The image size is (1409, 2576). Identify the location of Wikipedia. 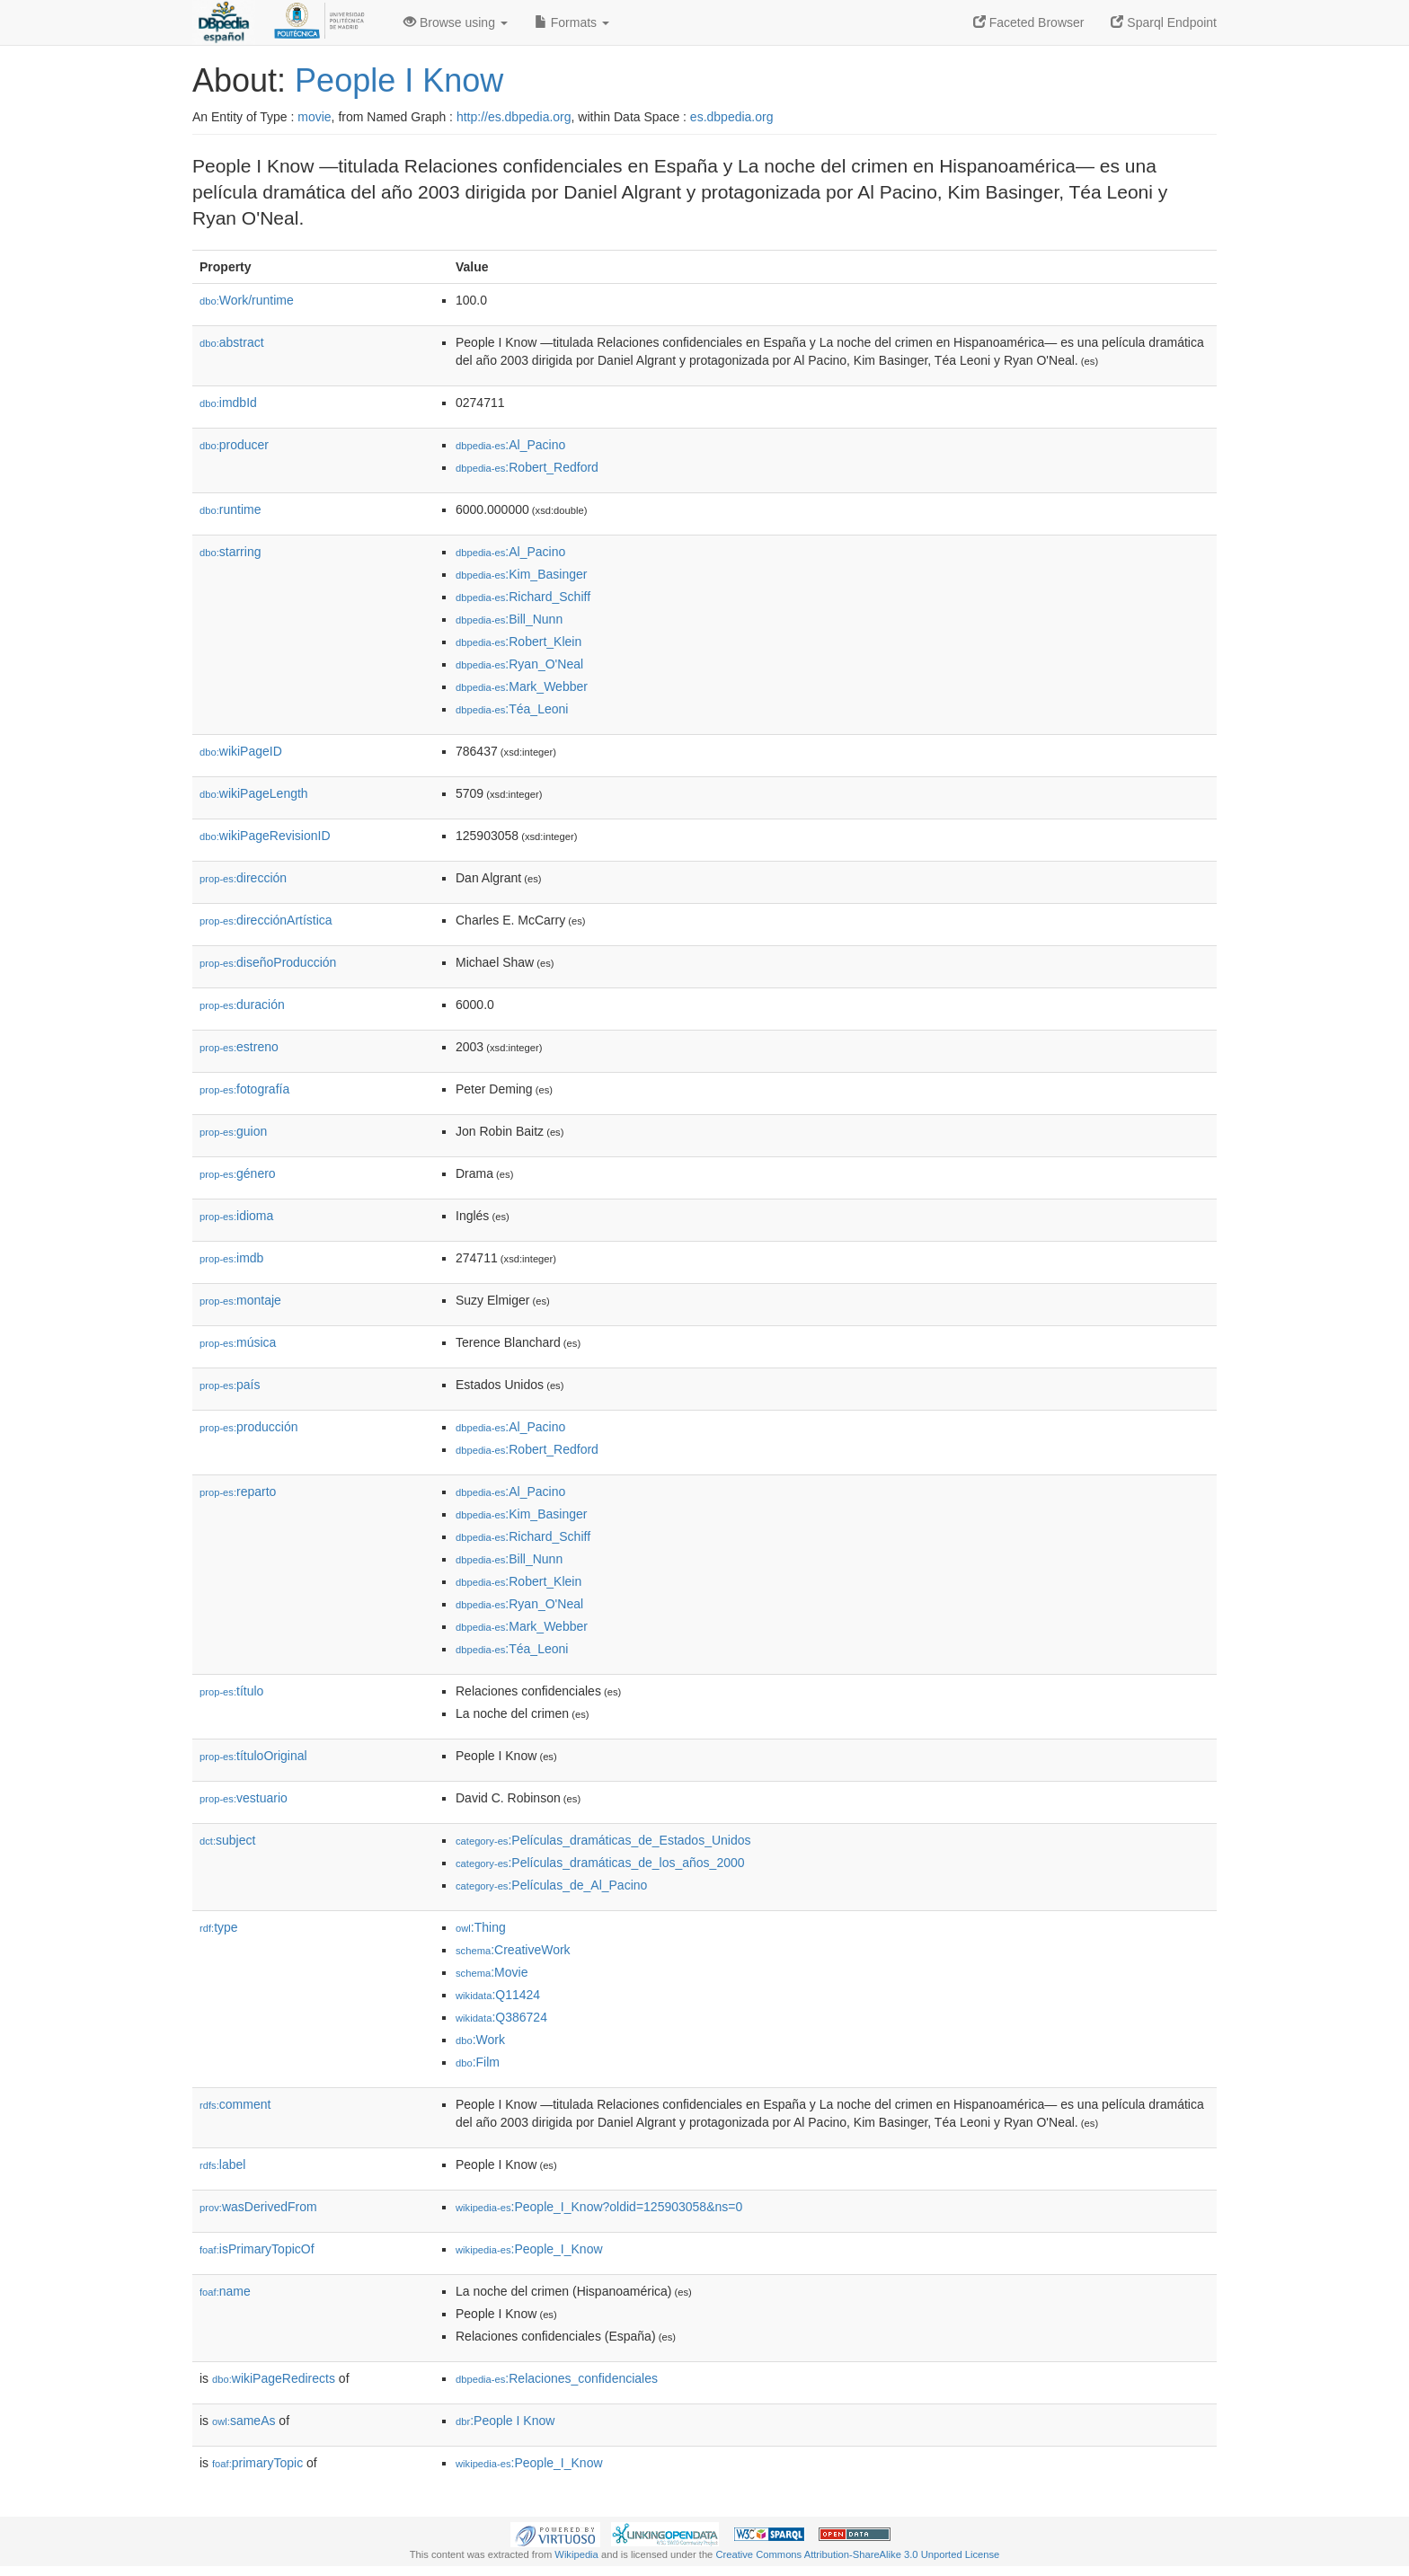
(576, 2554).